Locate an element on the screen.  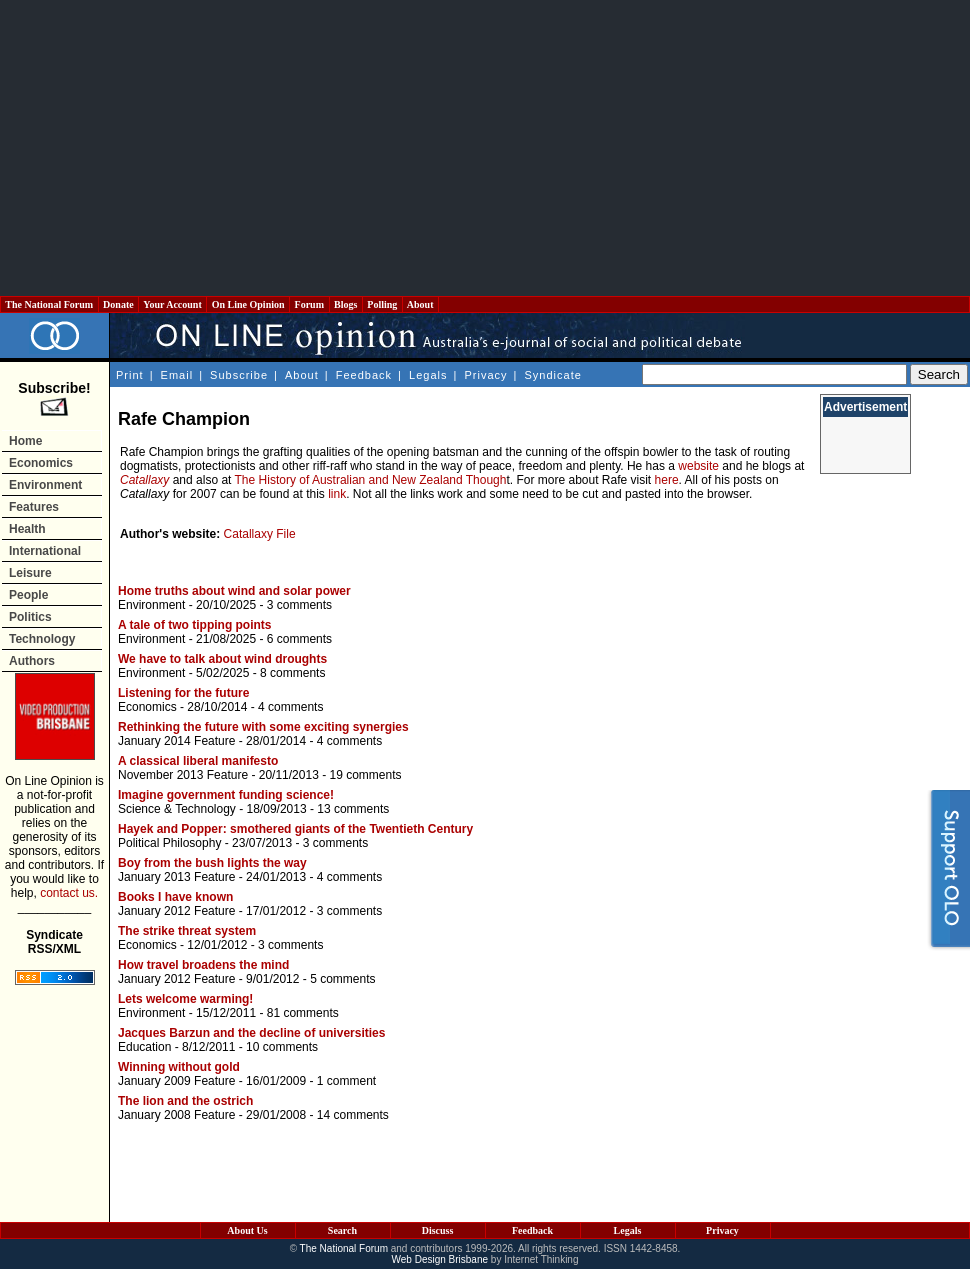
About Us is located at coordinates (247, 1230).